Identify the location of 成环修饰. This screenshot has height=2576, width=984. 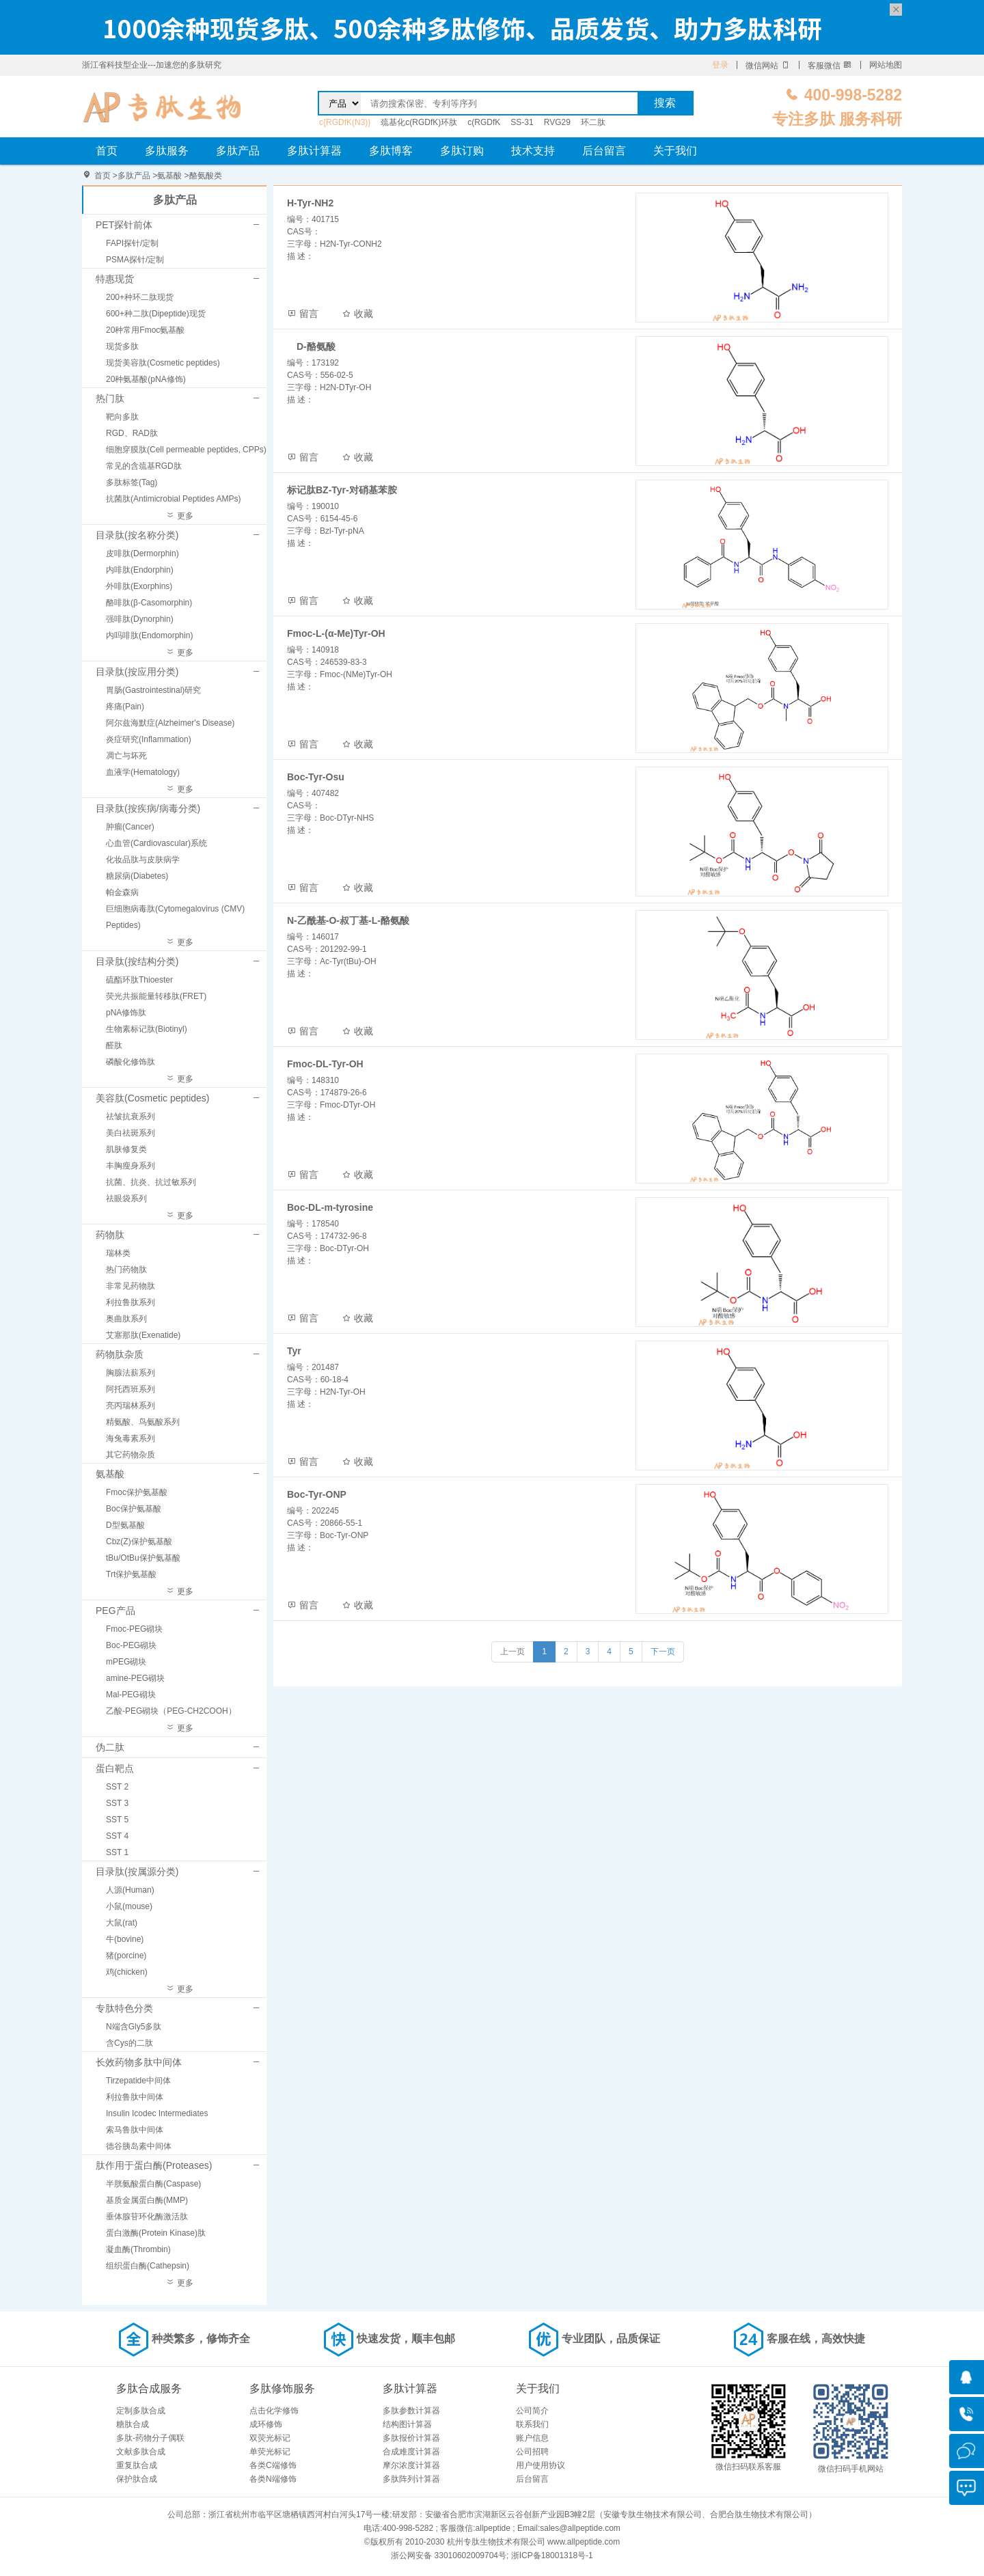
(265, 2424).